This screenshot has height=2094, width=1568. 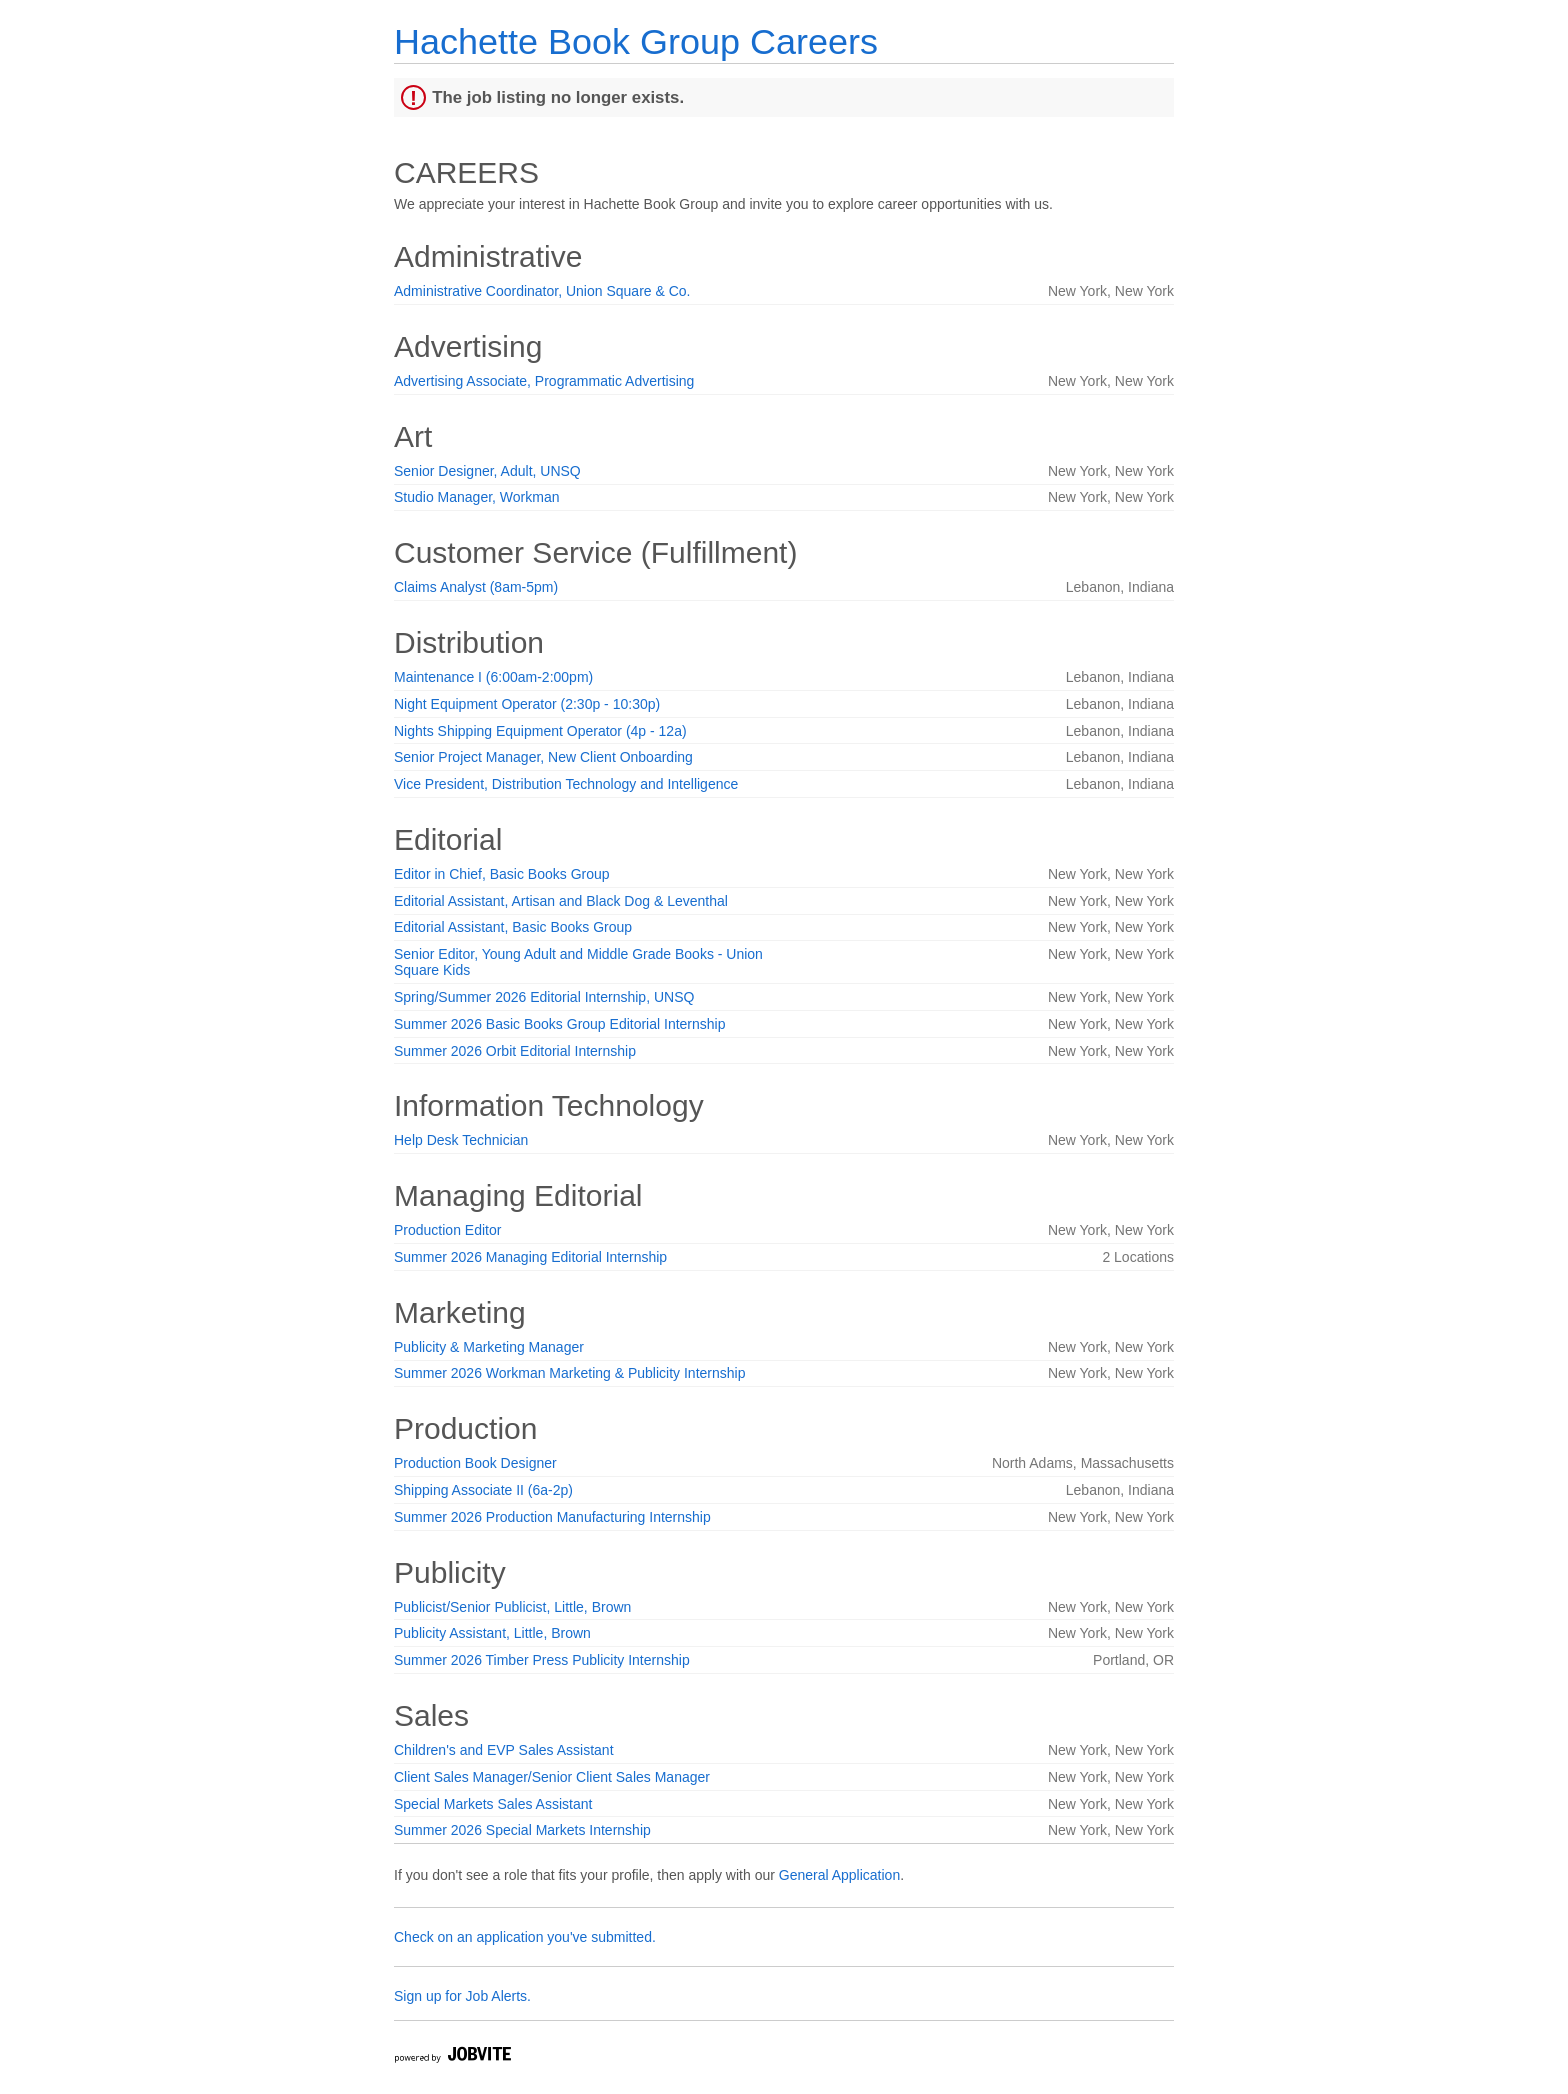 What do you see at coordinates (502, 874) in the screenshot?
I see `Editor in Chief, Basic Books Group` at bounding box center [502, 874].